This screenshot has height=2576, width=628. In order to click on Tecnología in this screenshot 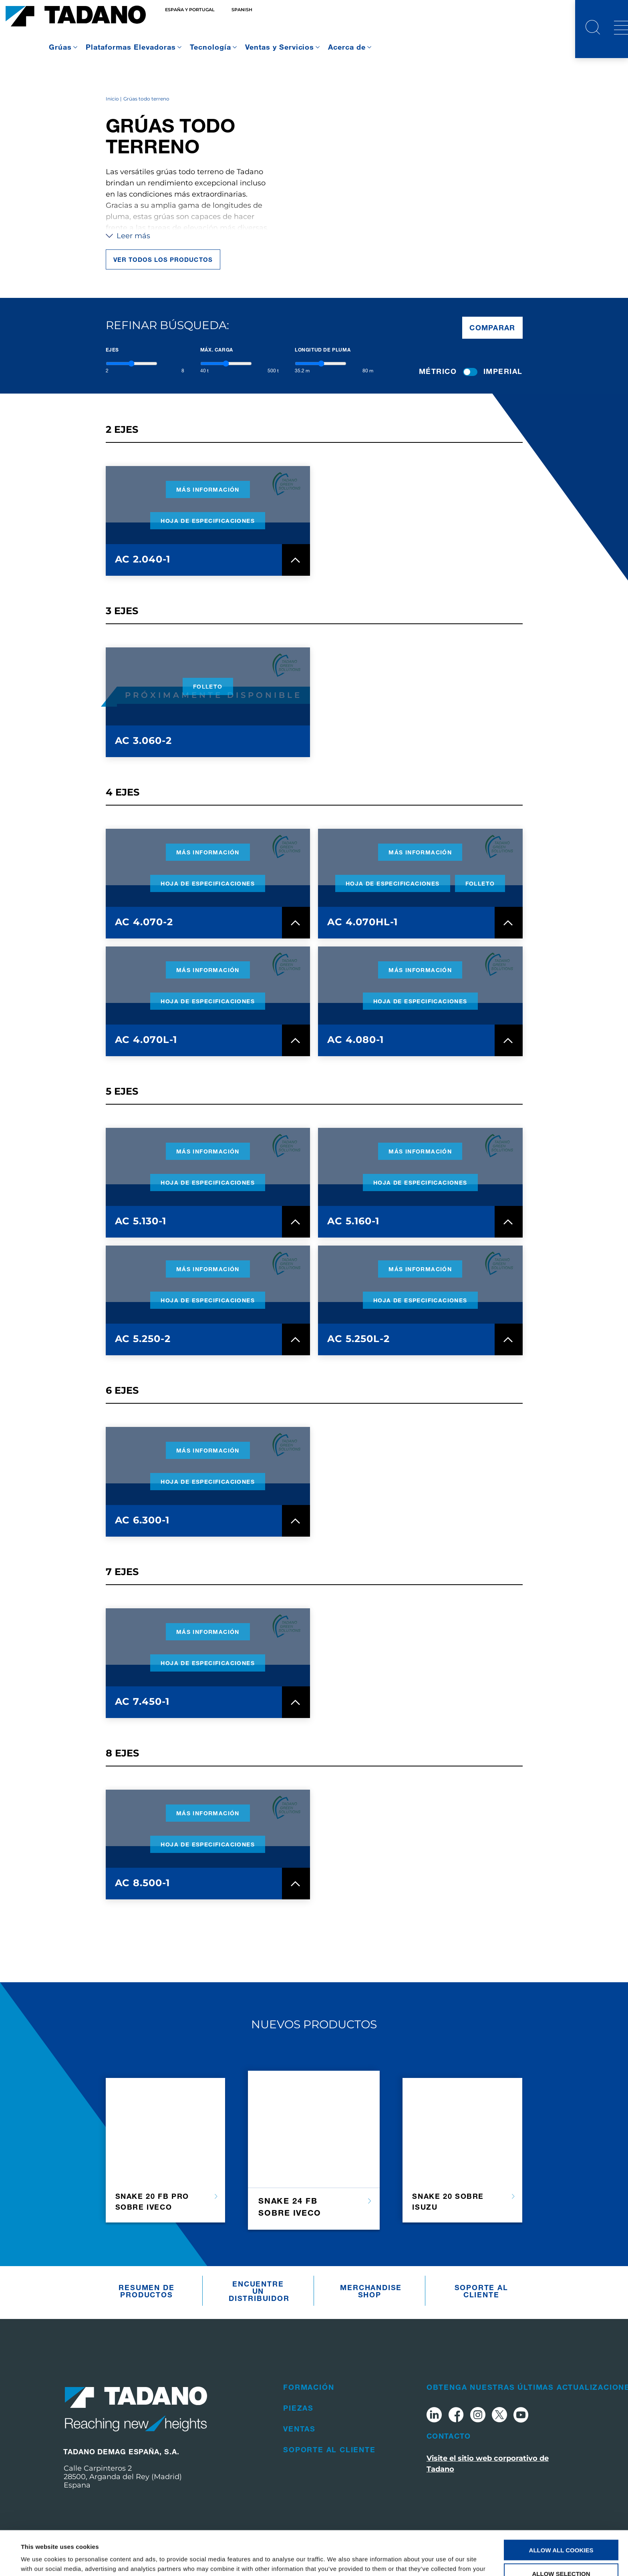, I will do `click(210, 46)`.